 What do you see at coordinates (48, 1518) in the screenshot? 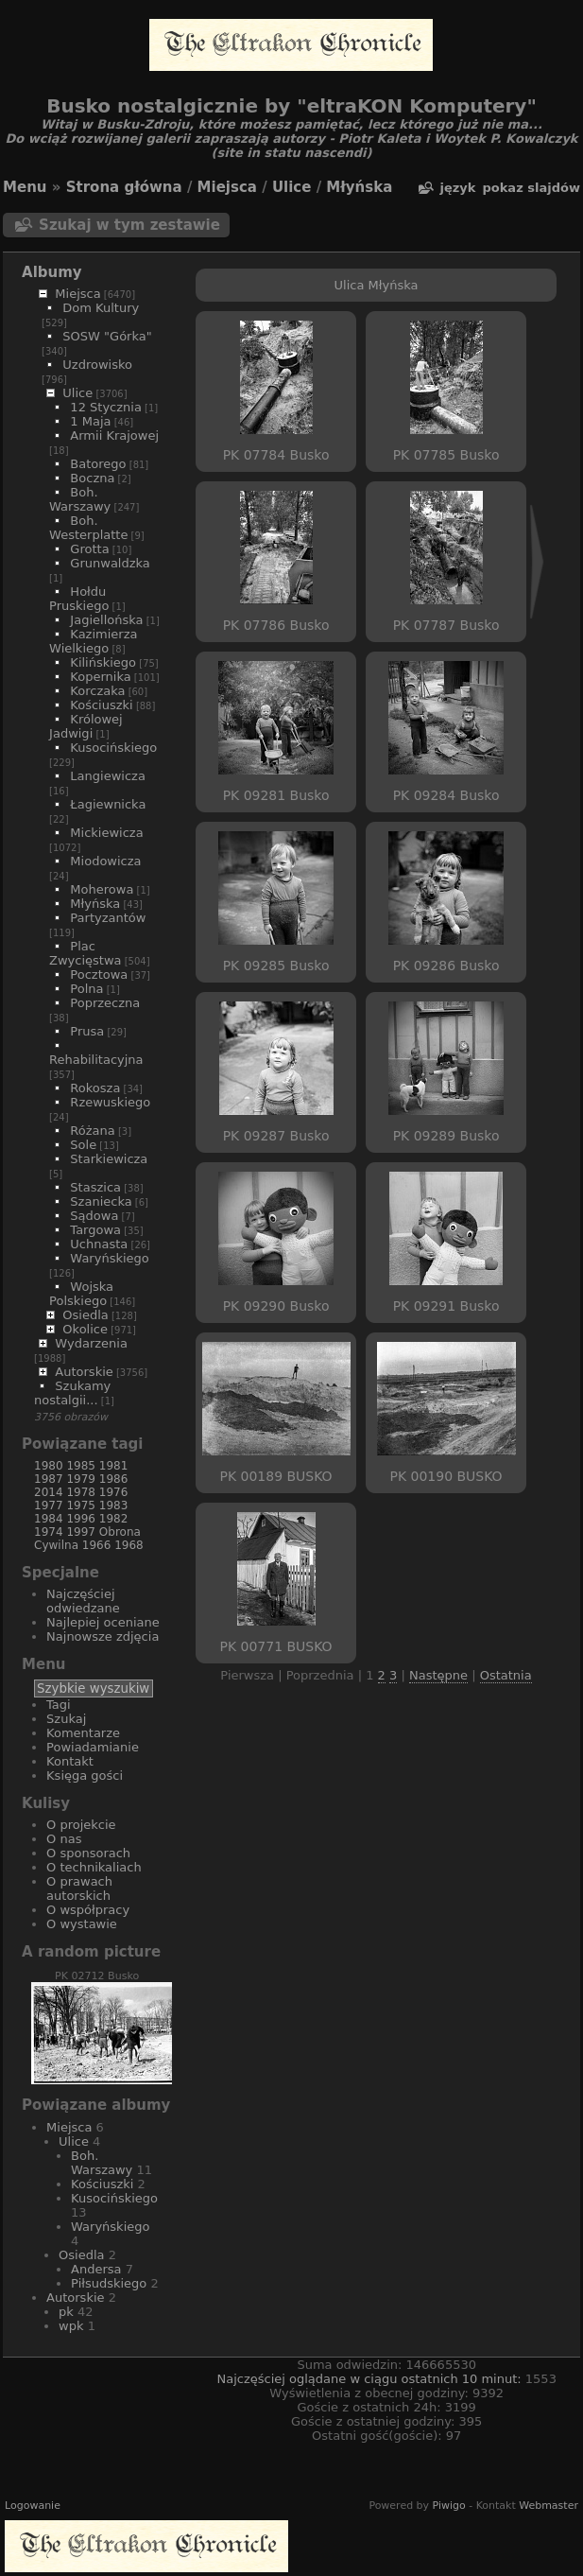
I see `1984` at bounding box center [48, 1518].